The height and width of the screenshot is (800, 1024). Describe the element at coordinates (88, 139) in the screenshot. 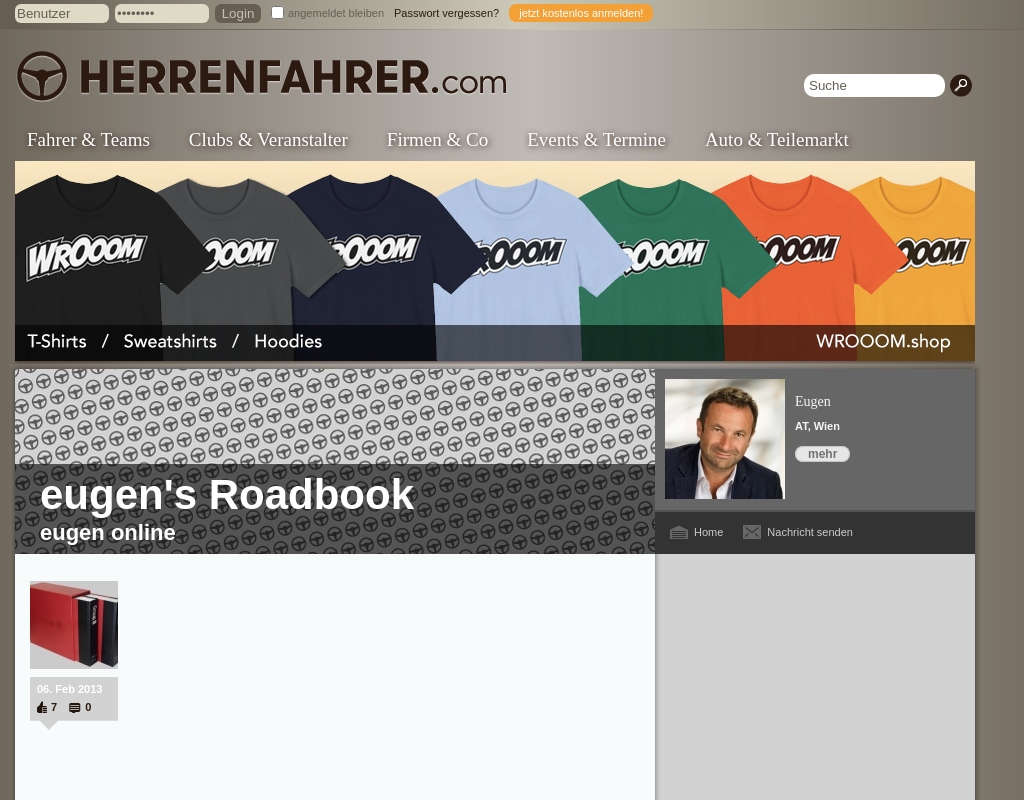

I see `Fahrer & Teams` at that location.